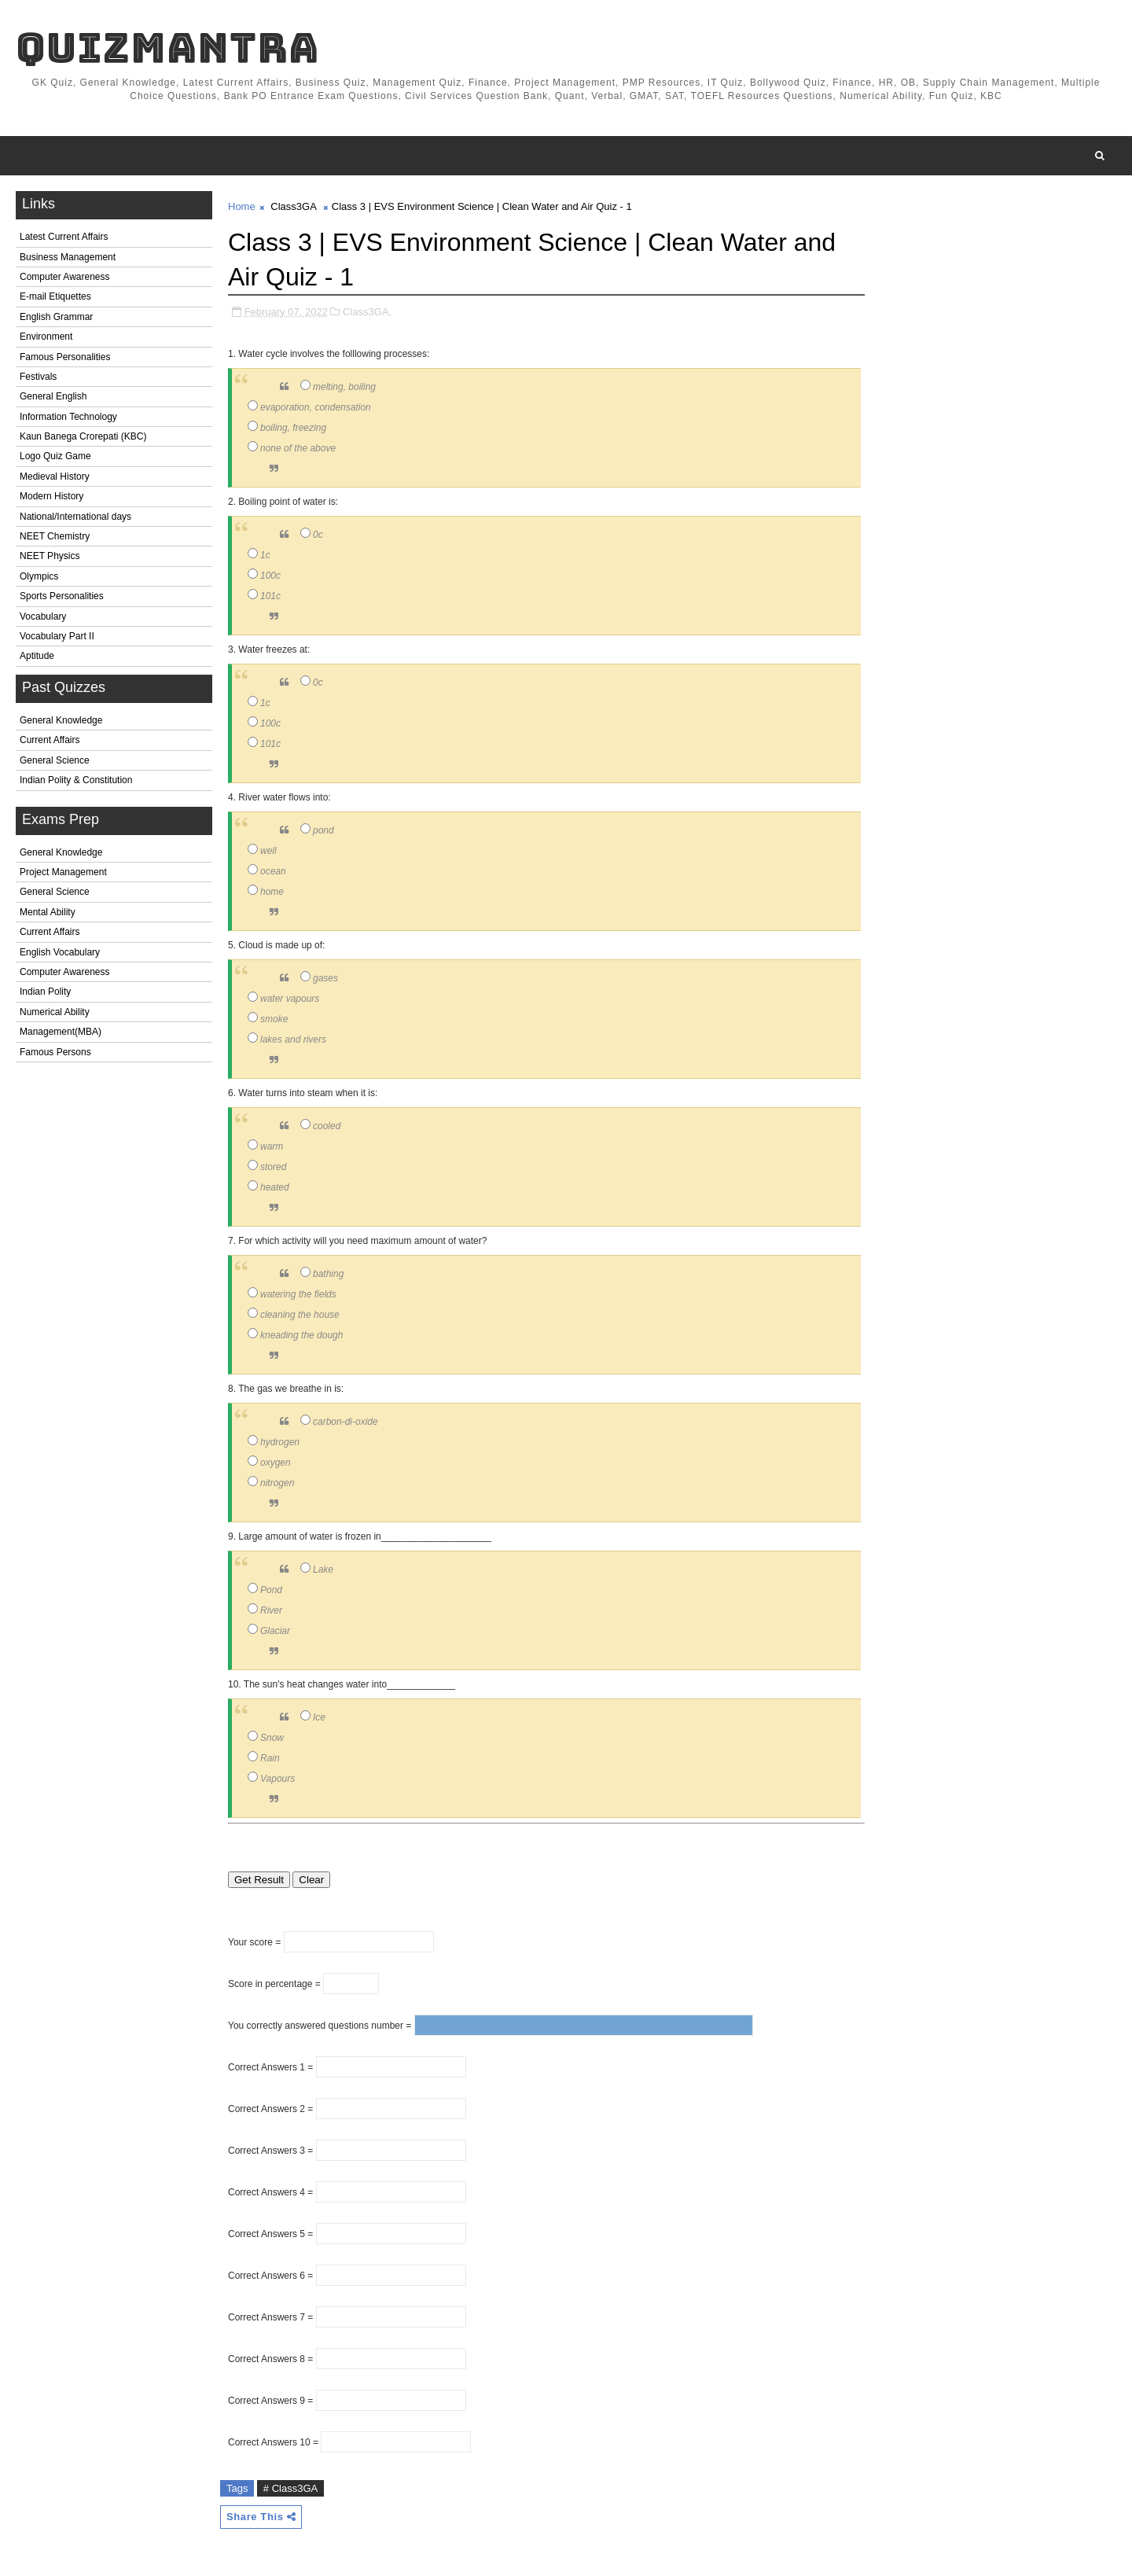 The height and width of the screenshot is (2576, 1132). Describe the element at coordinates (64, 236) in the screenshot. I see `Latest Current Affairs` at that location.